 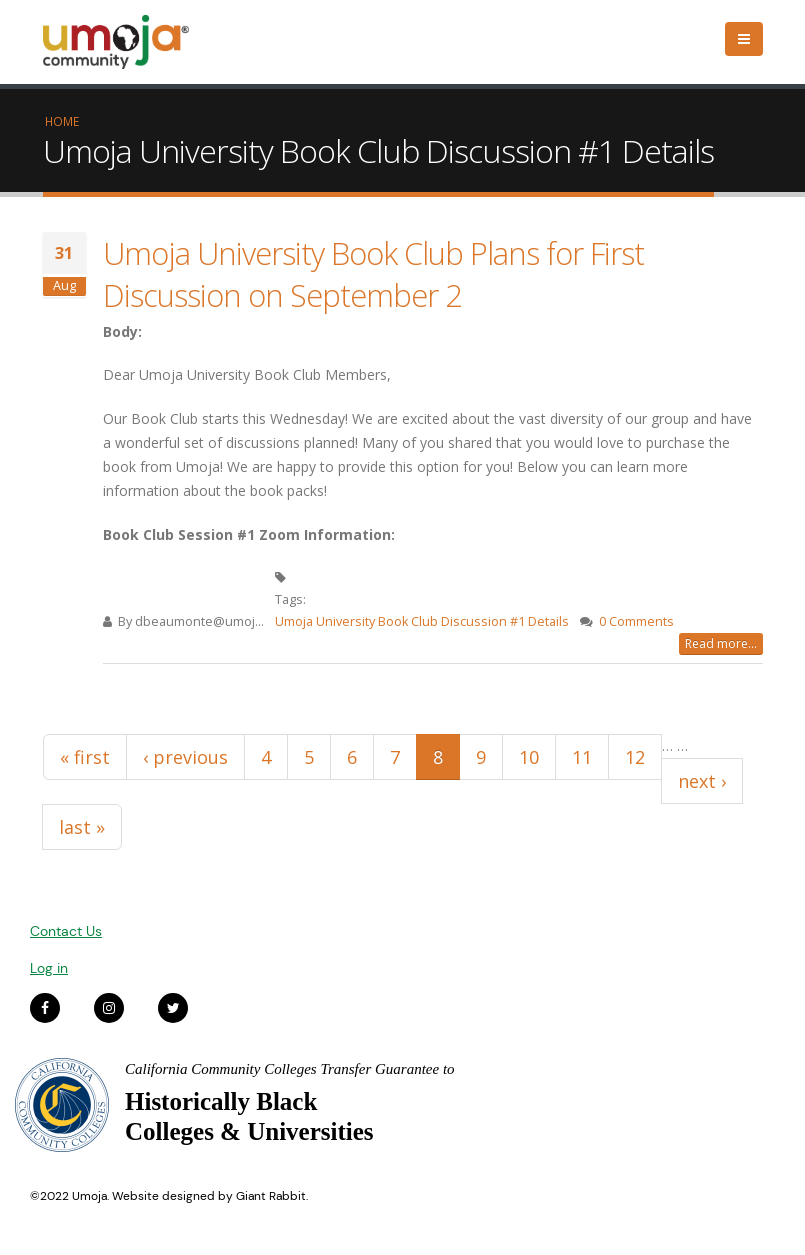 I want to click on California Community Colleges Transfer Guarantee to, so click(x=290, y=1069).